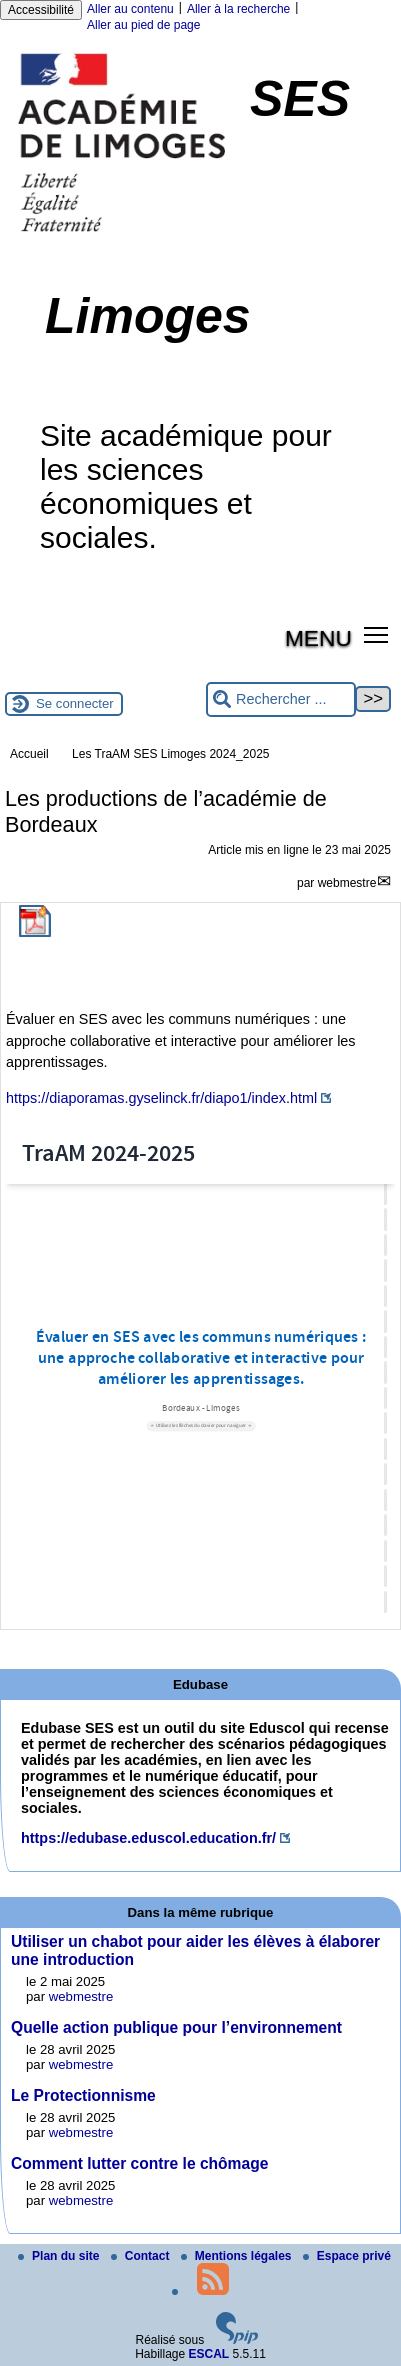  What do you see at coordinates (139, 2163) in the screenshot?
I see `Comment lutter contre le chômage` at bounding box center [139, 2163].